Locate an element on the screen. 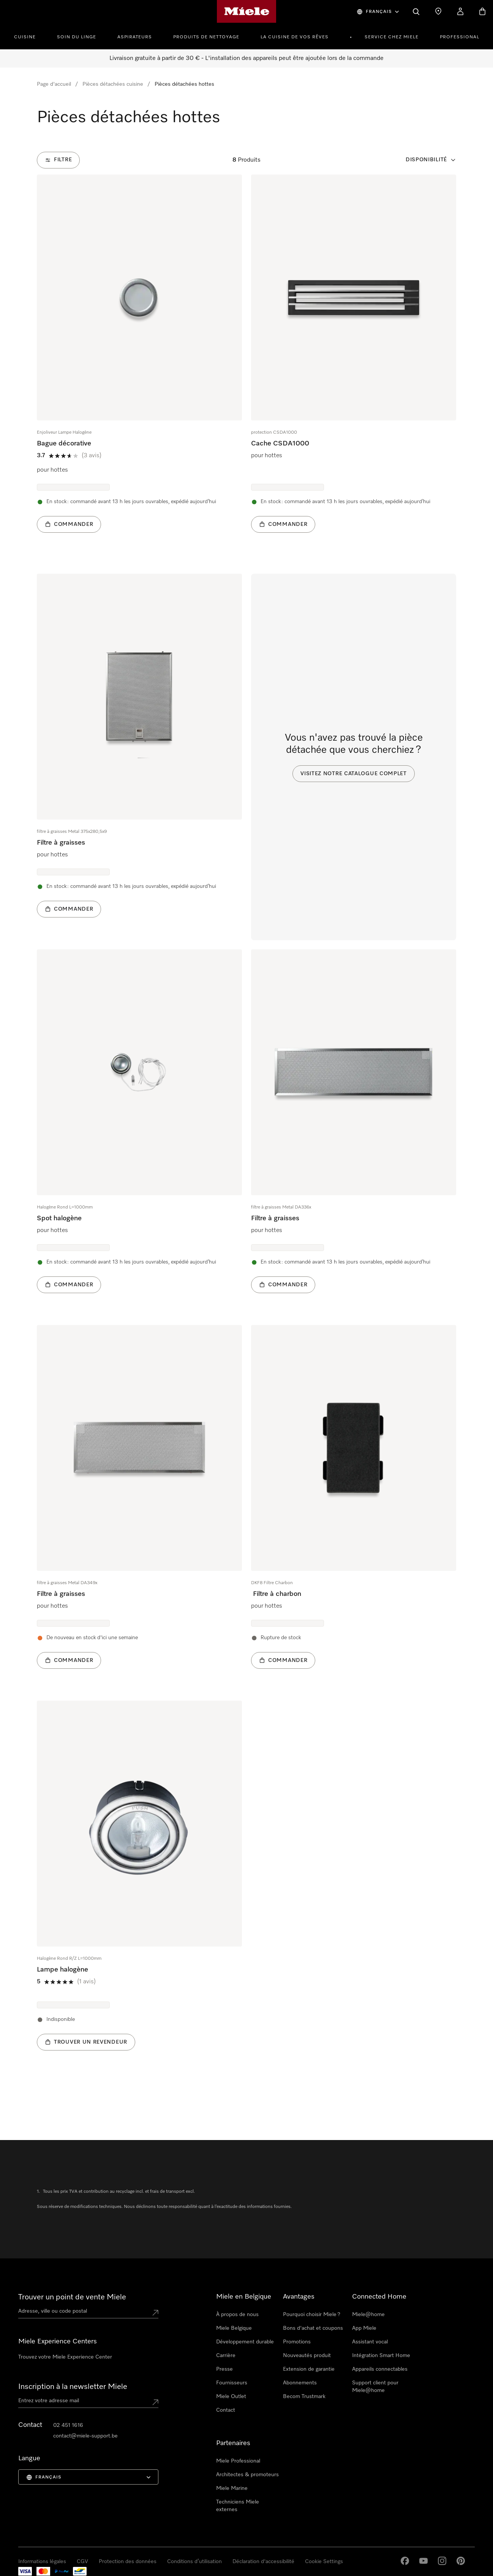  Aspirateurs is located at coordinates (134, 37).